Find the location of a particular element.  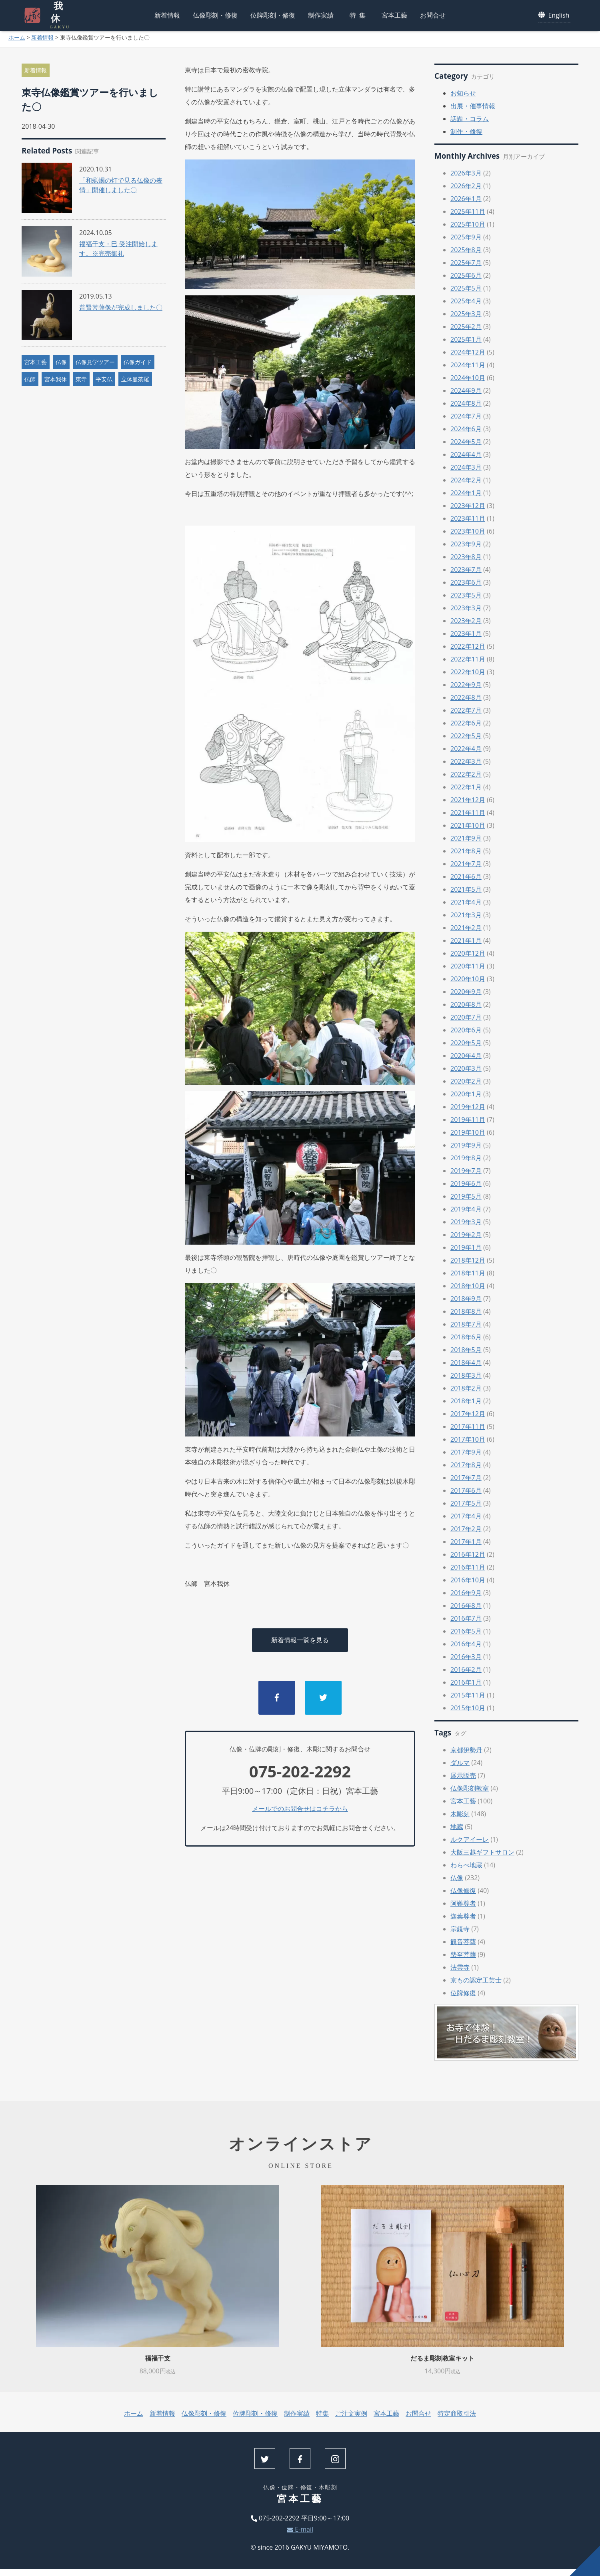

法雲寺 is located at coordinates (460, 1967).